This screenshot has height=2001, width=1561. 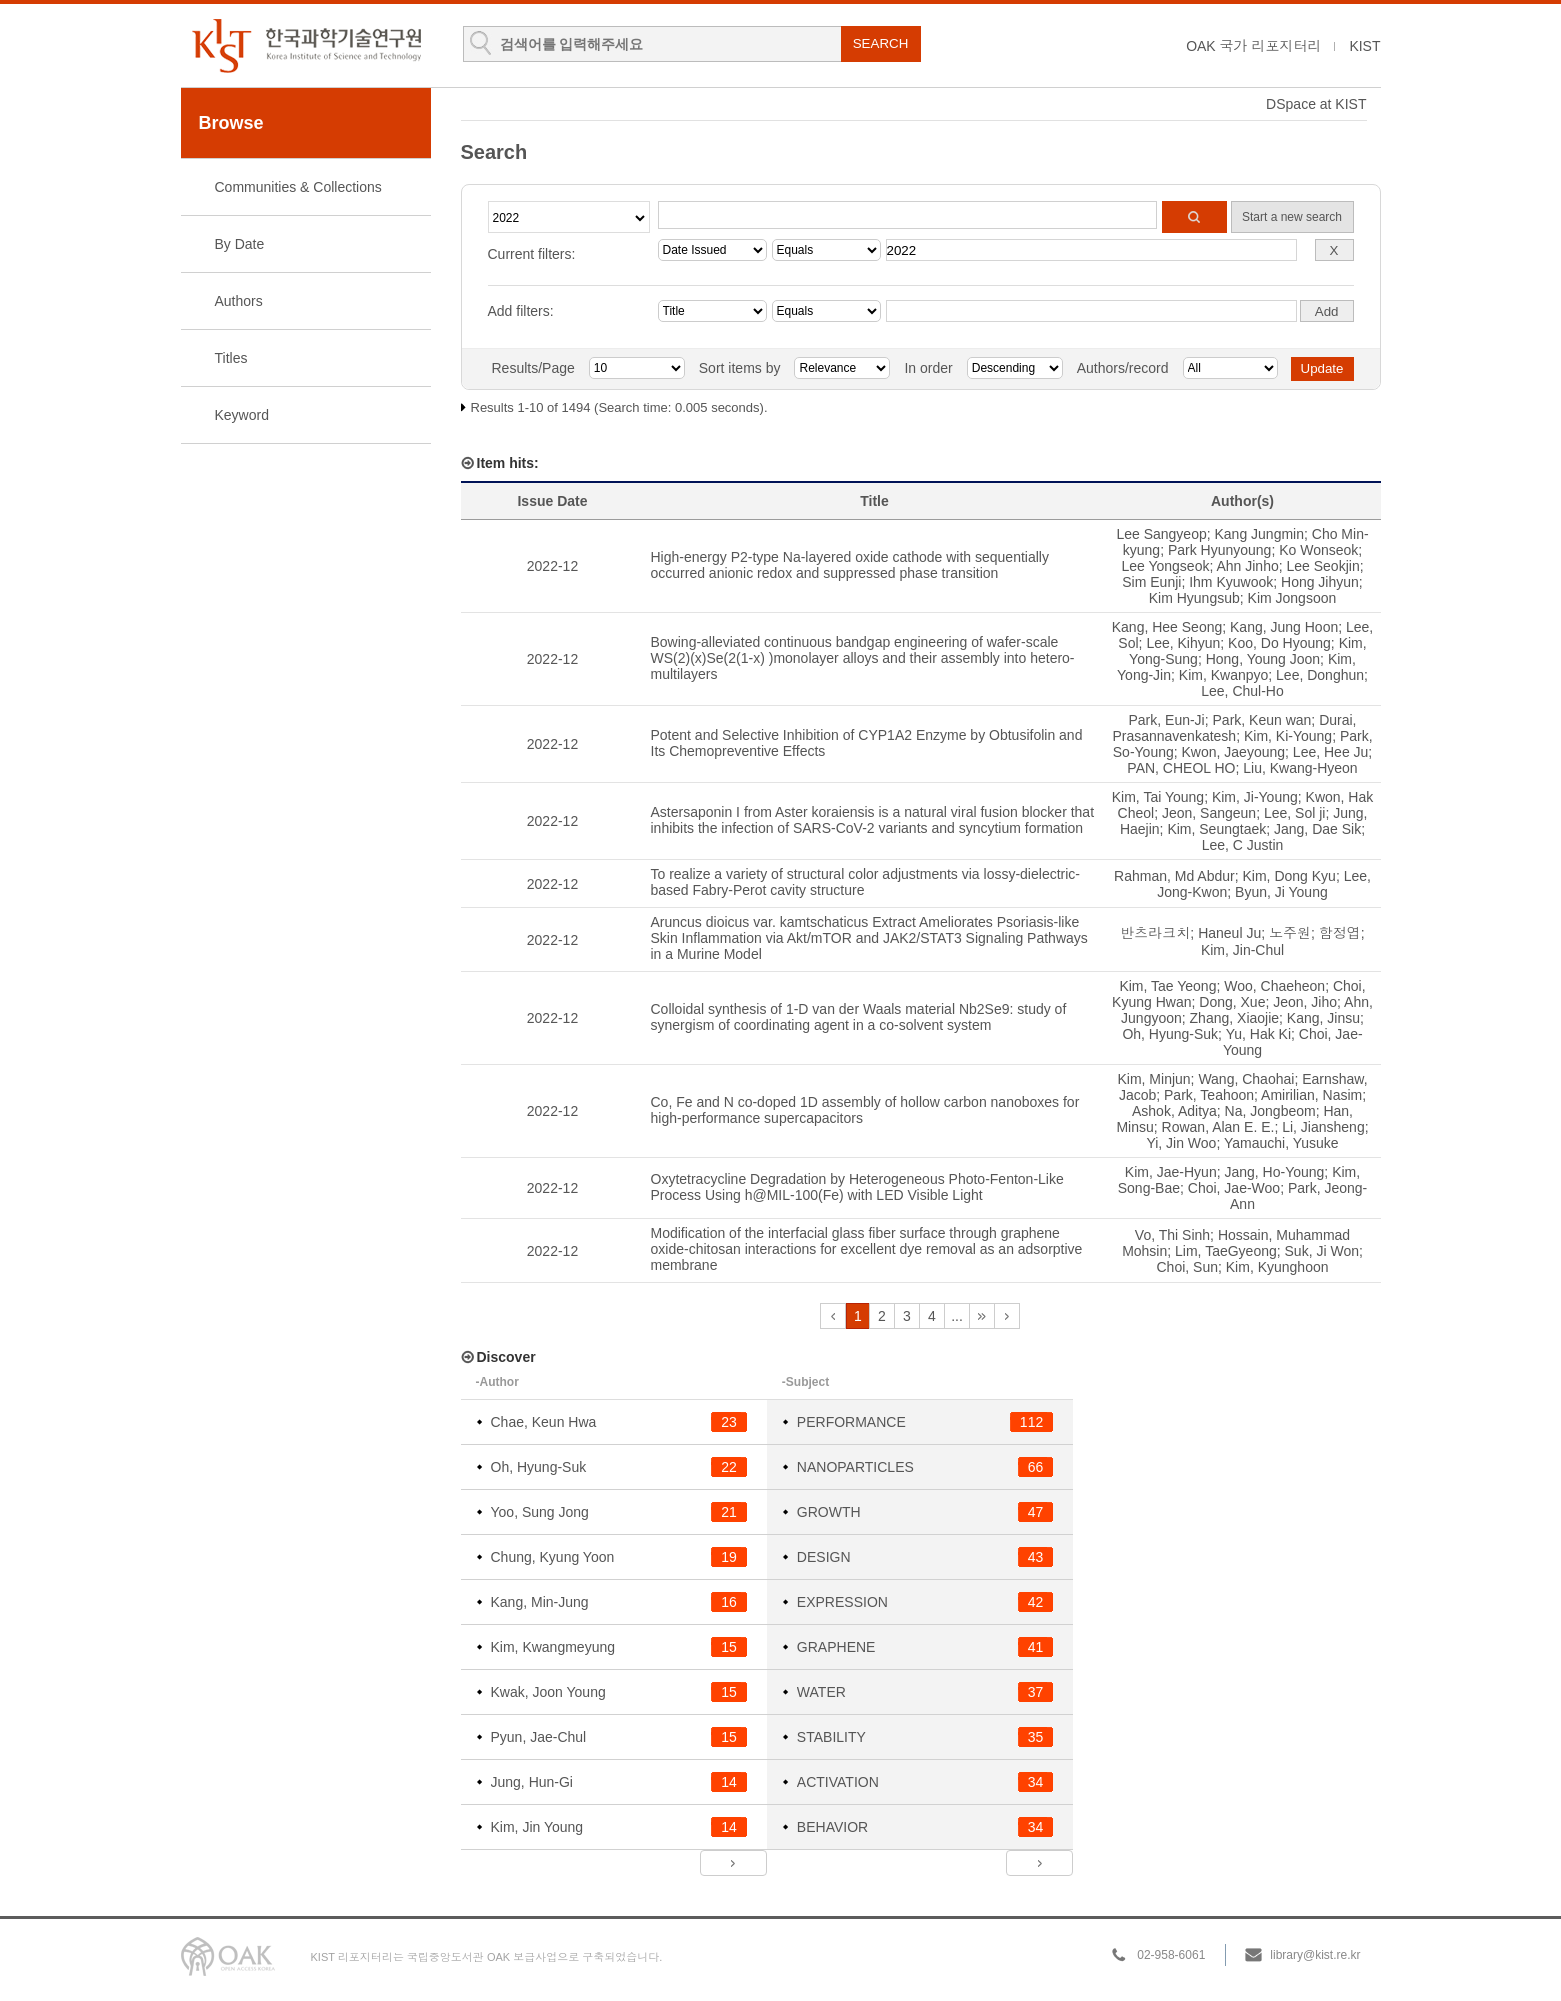 What do you see at coordinates (740, 368) in the screenshot?
I see `Sort items by` at bounding box center [740, 368].